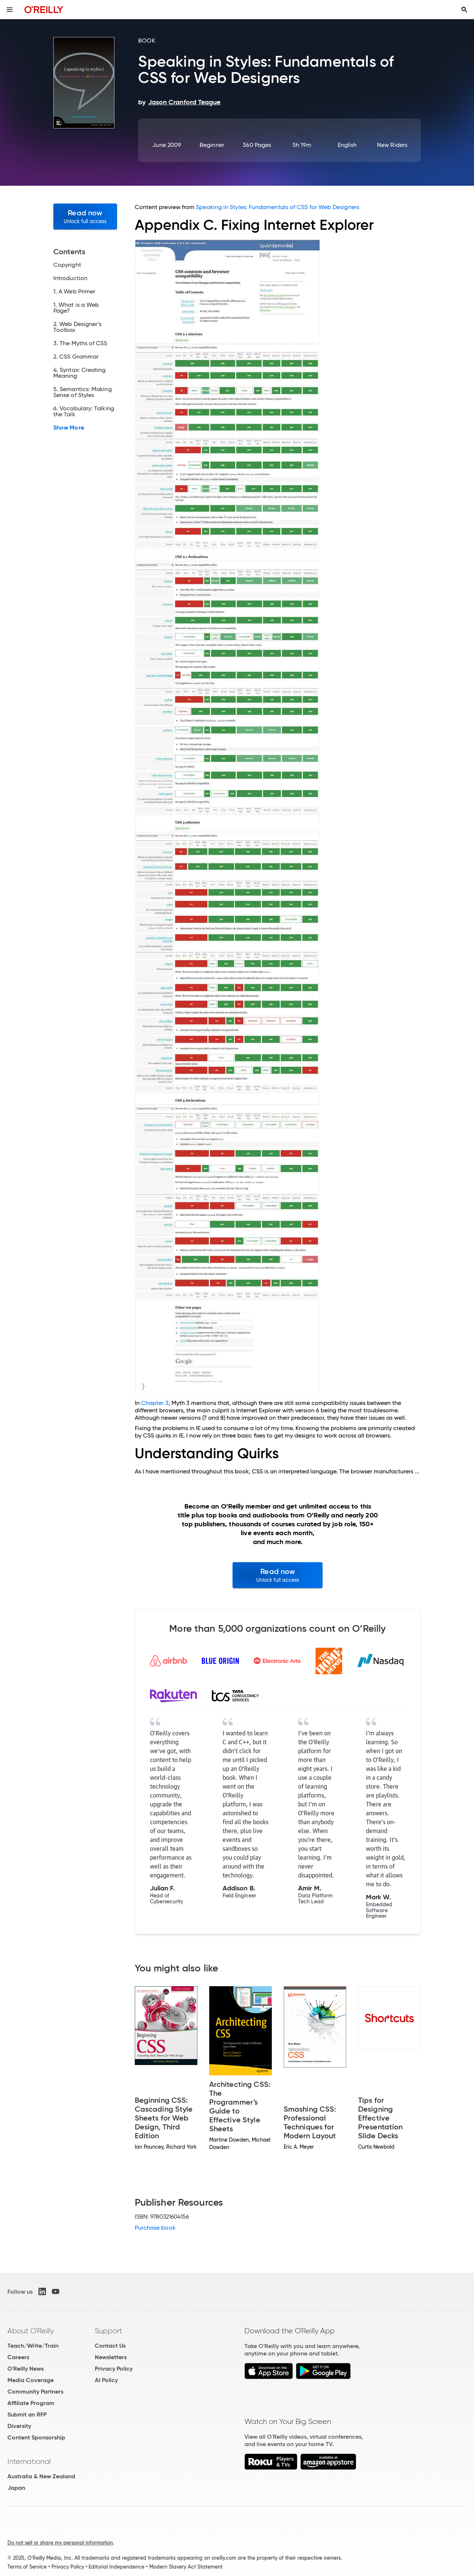 This screenshot has width=474, height=2576. Describe the element at coordinates (111, 2357) in the screenshot. I see `Newsletters` at that location.